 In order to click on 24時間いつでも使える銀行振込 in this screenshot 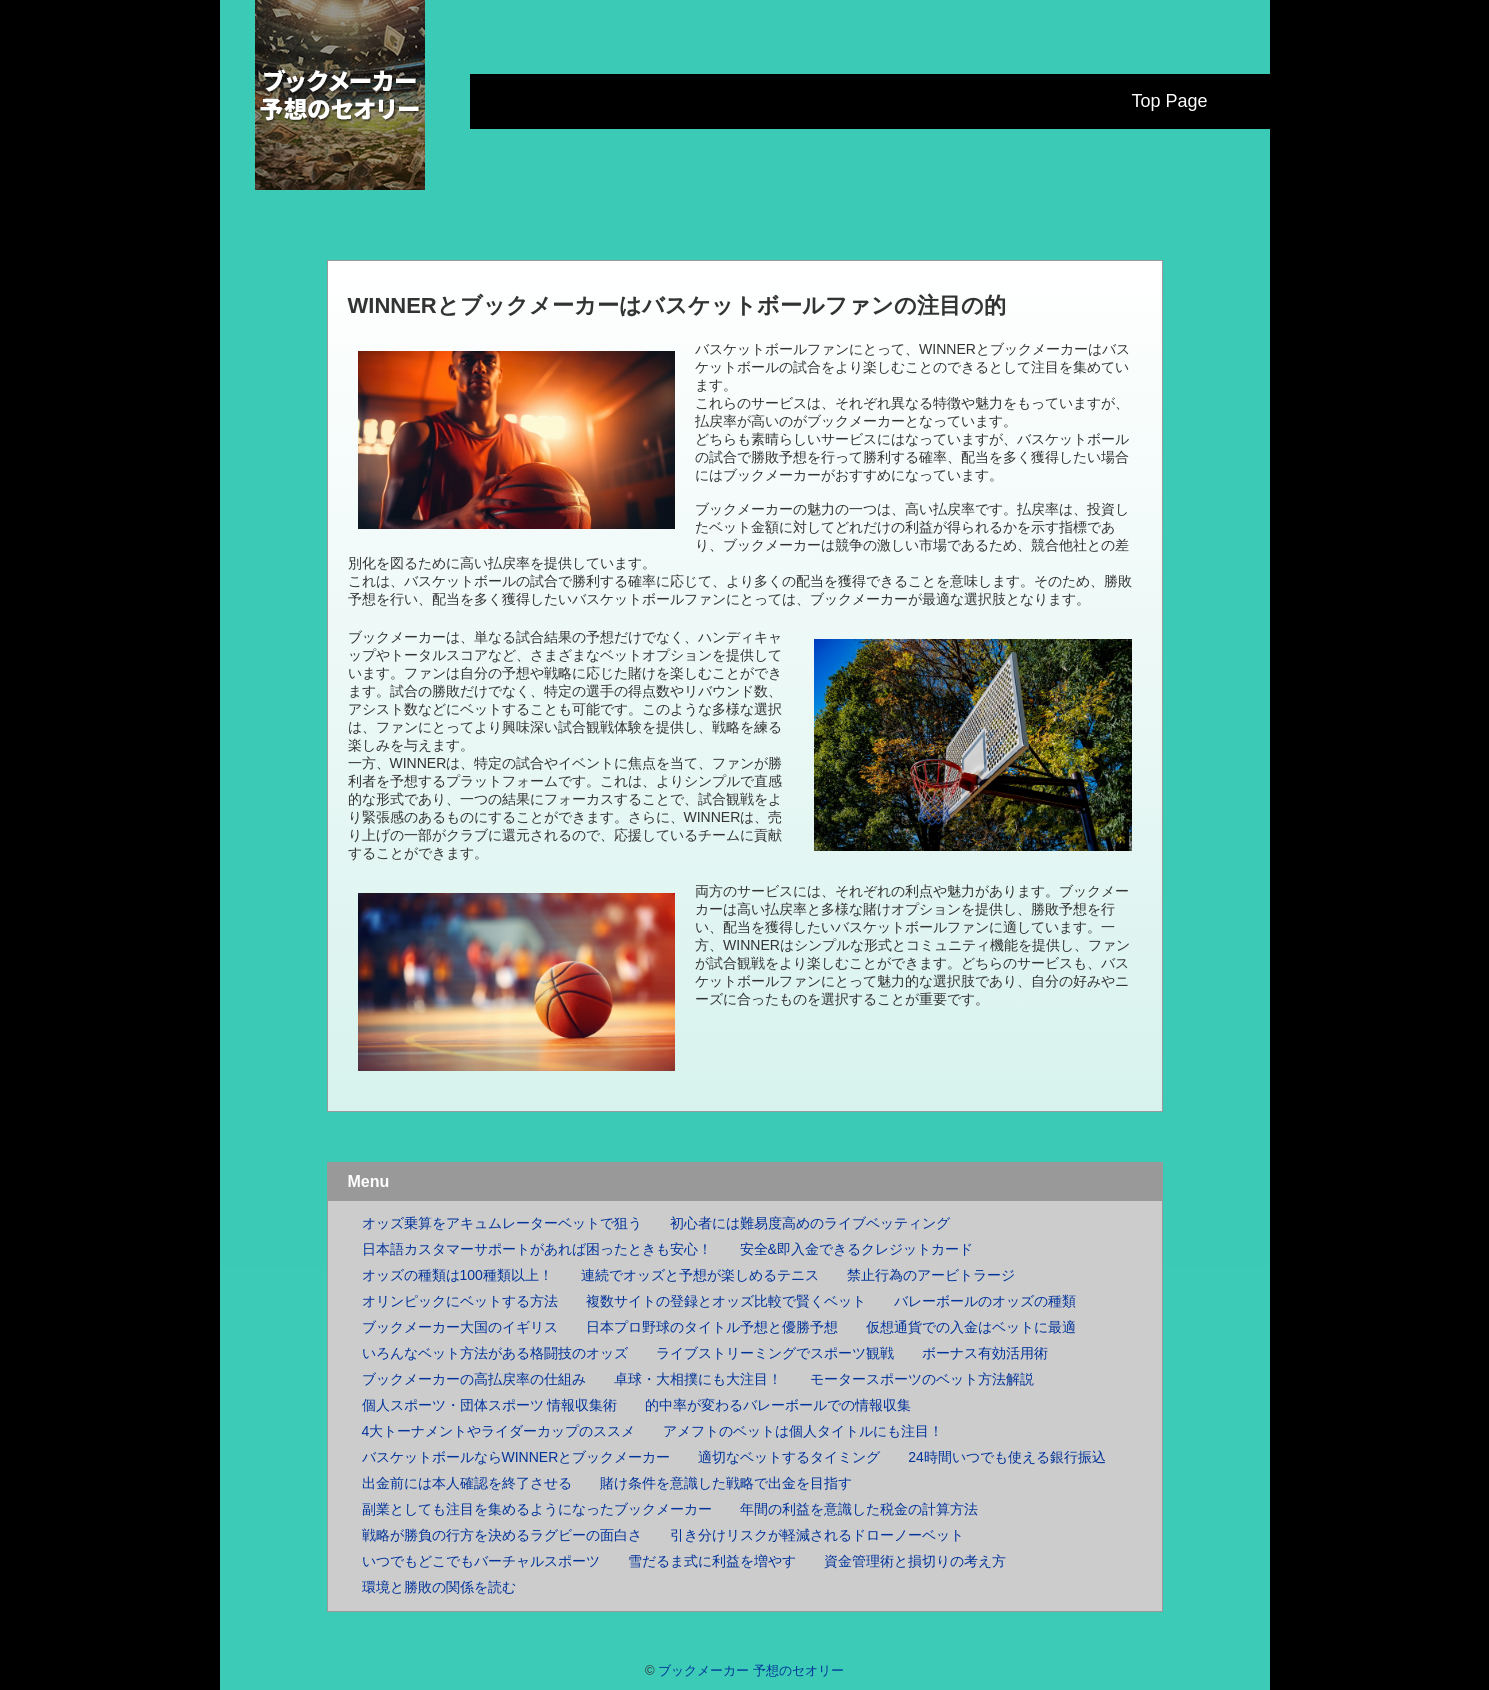, I will do `click(1007, 1457)`.